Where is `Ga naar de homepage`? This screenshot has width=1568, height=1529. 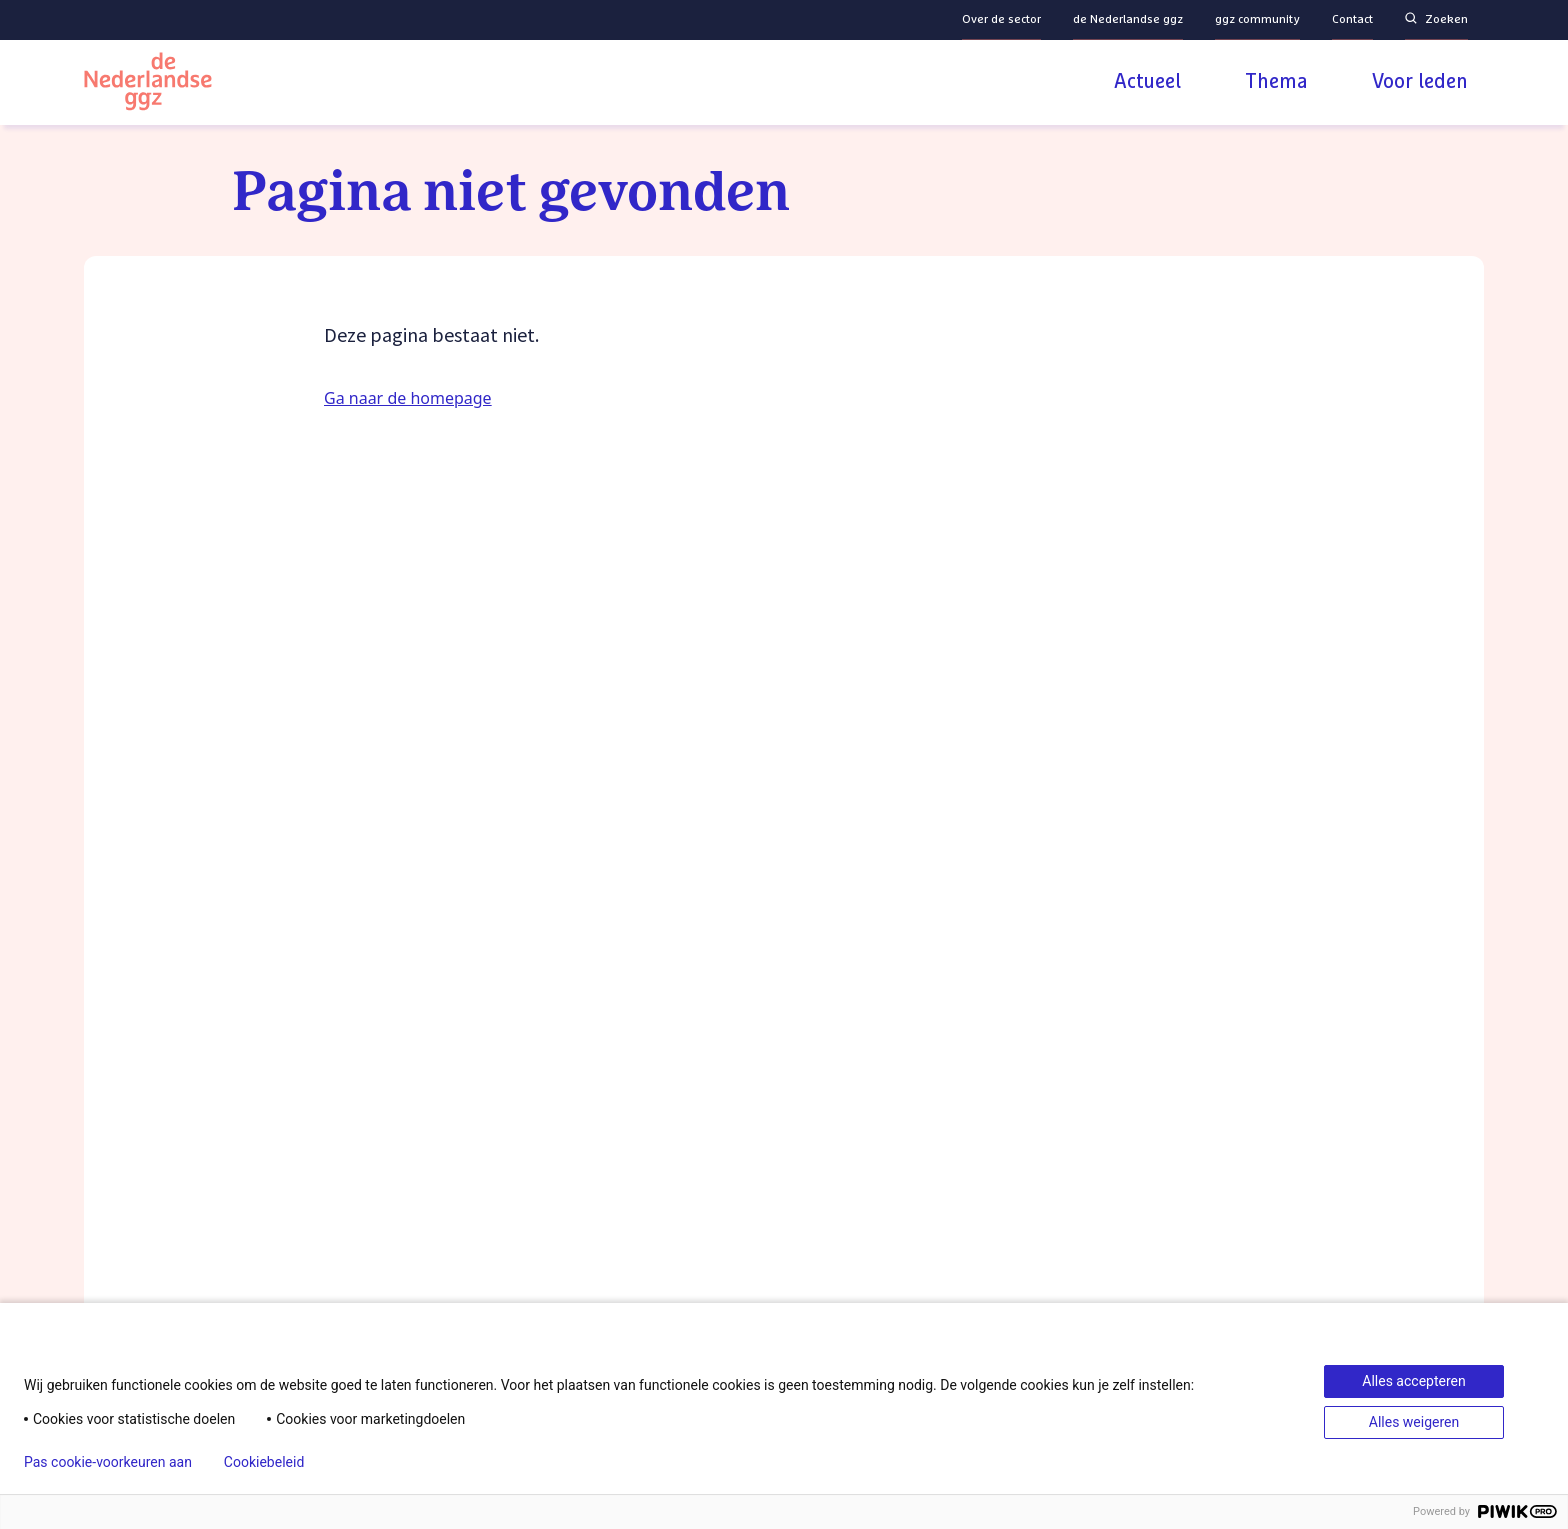
Ga naar de homepage is located at coordinates (408, 398).